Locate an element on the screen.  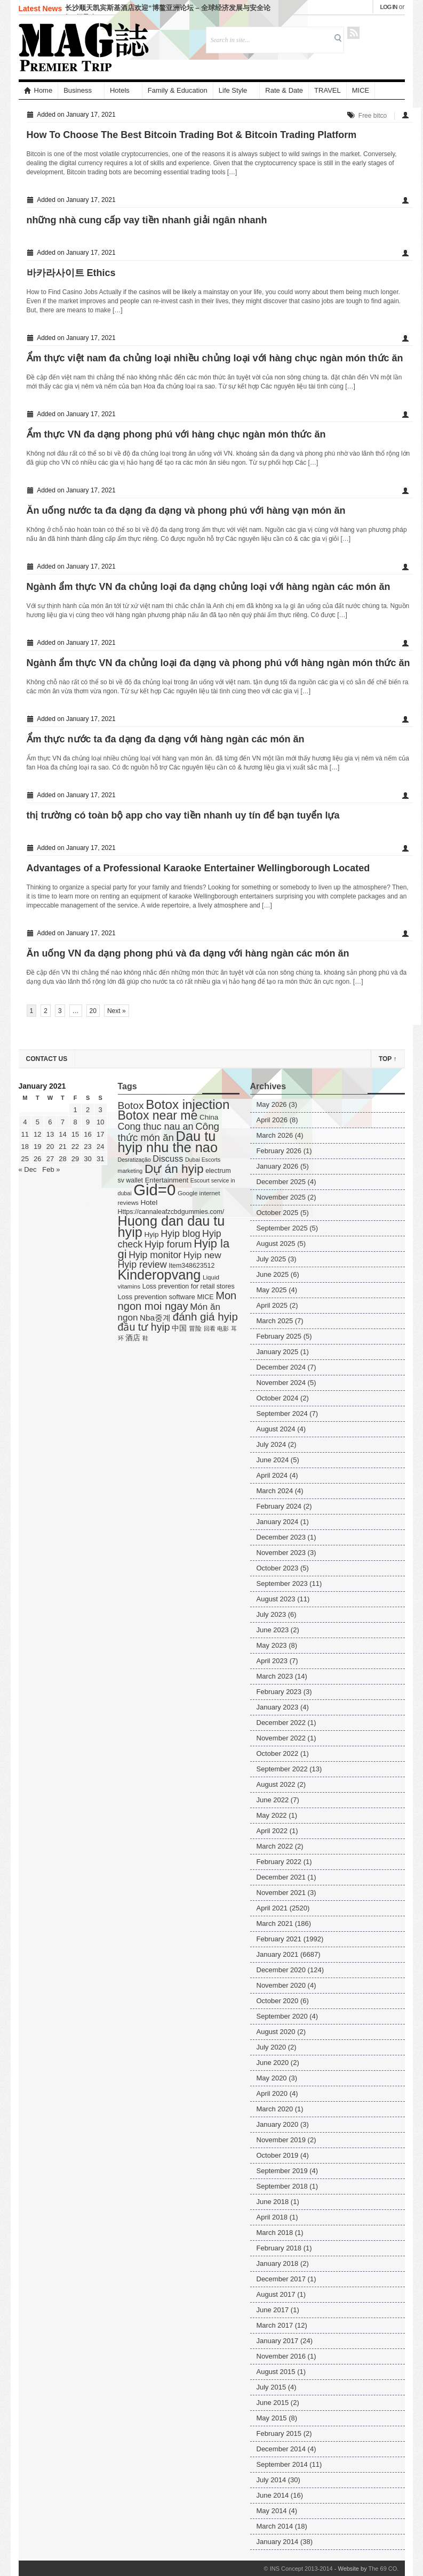
October 2024 is located at coordinates (278, 1398).